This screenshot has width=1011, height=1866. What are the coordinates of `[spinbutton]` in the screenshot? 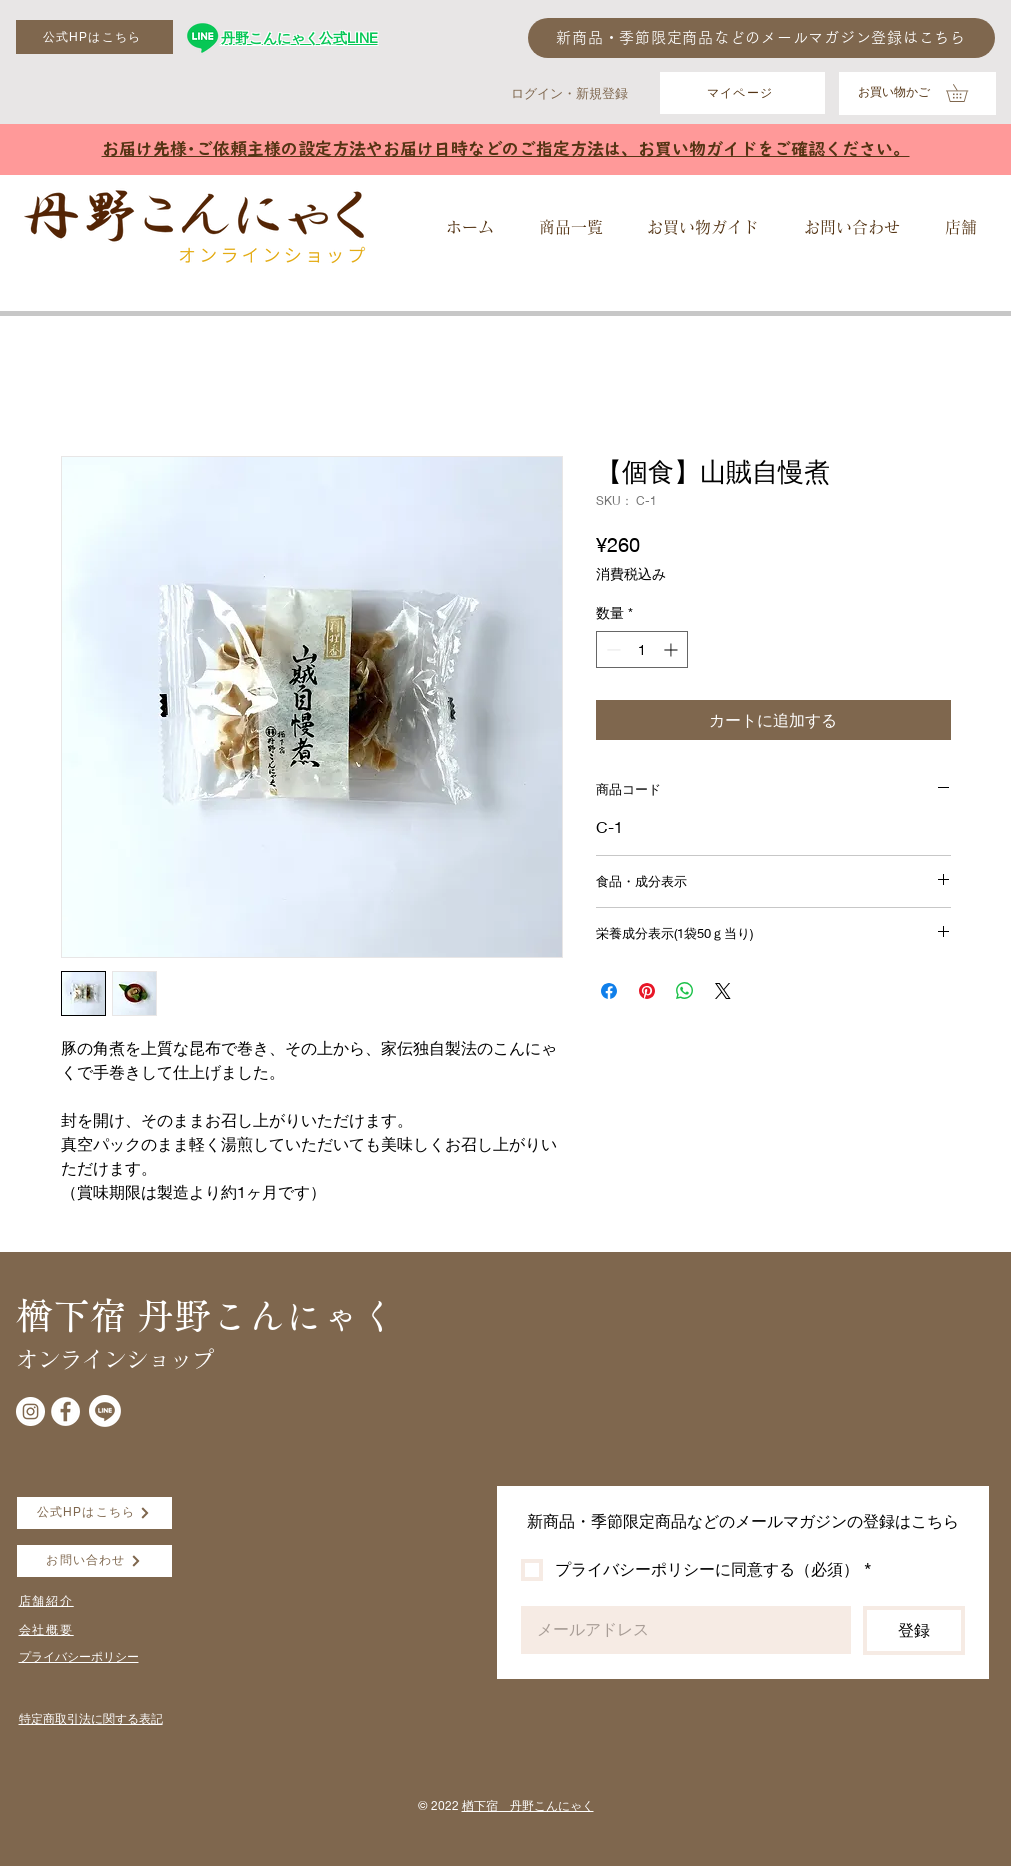 It's located at (642, 649).